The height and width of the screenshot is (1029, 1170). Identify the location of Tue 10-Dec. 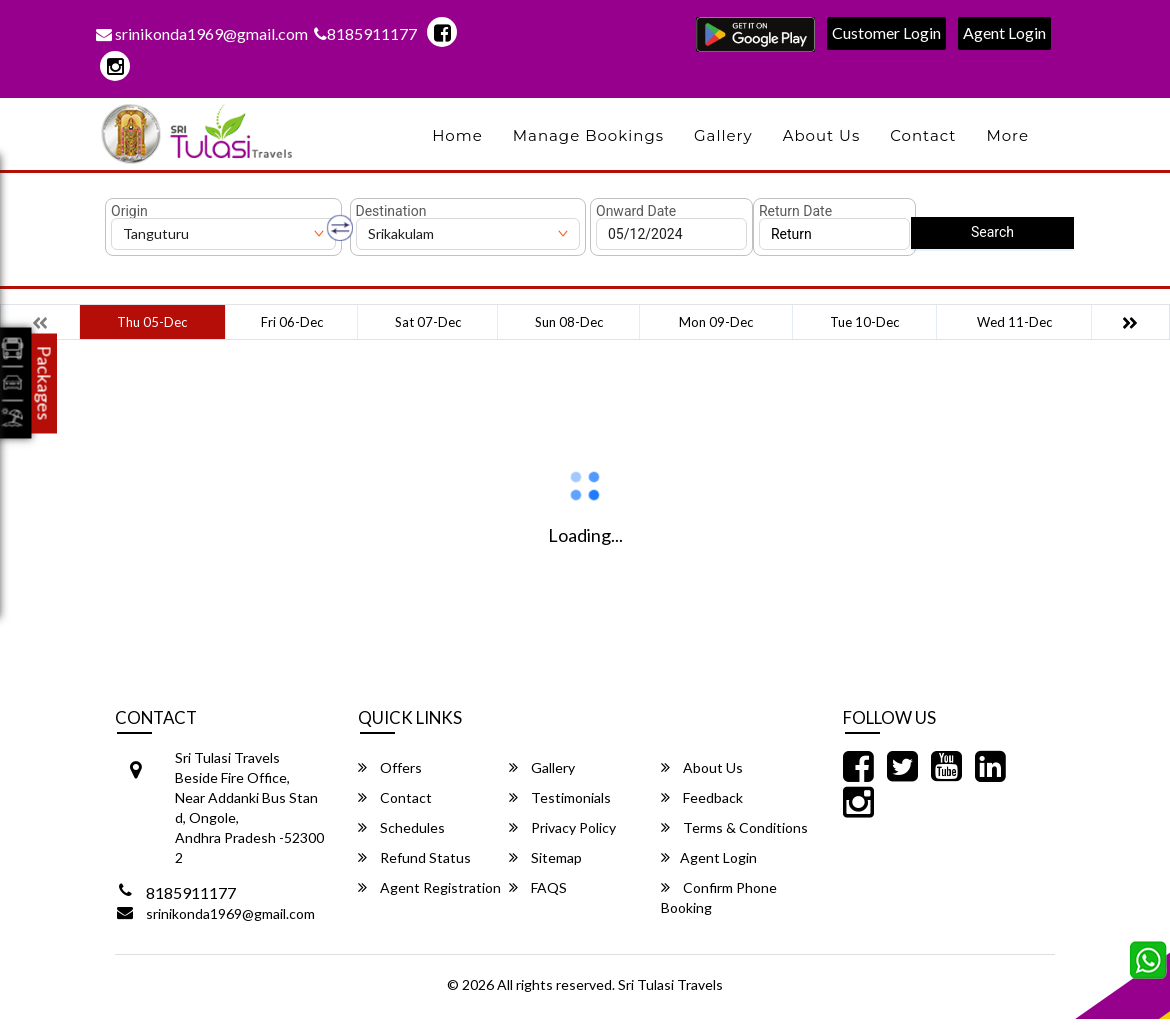
(864, 322).